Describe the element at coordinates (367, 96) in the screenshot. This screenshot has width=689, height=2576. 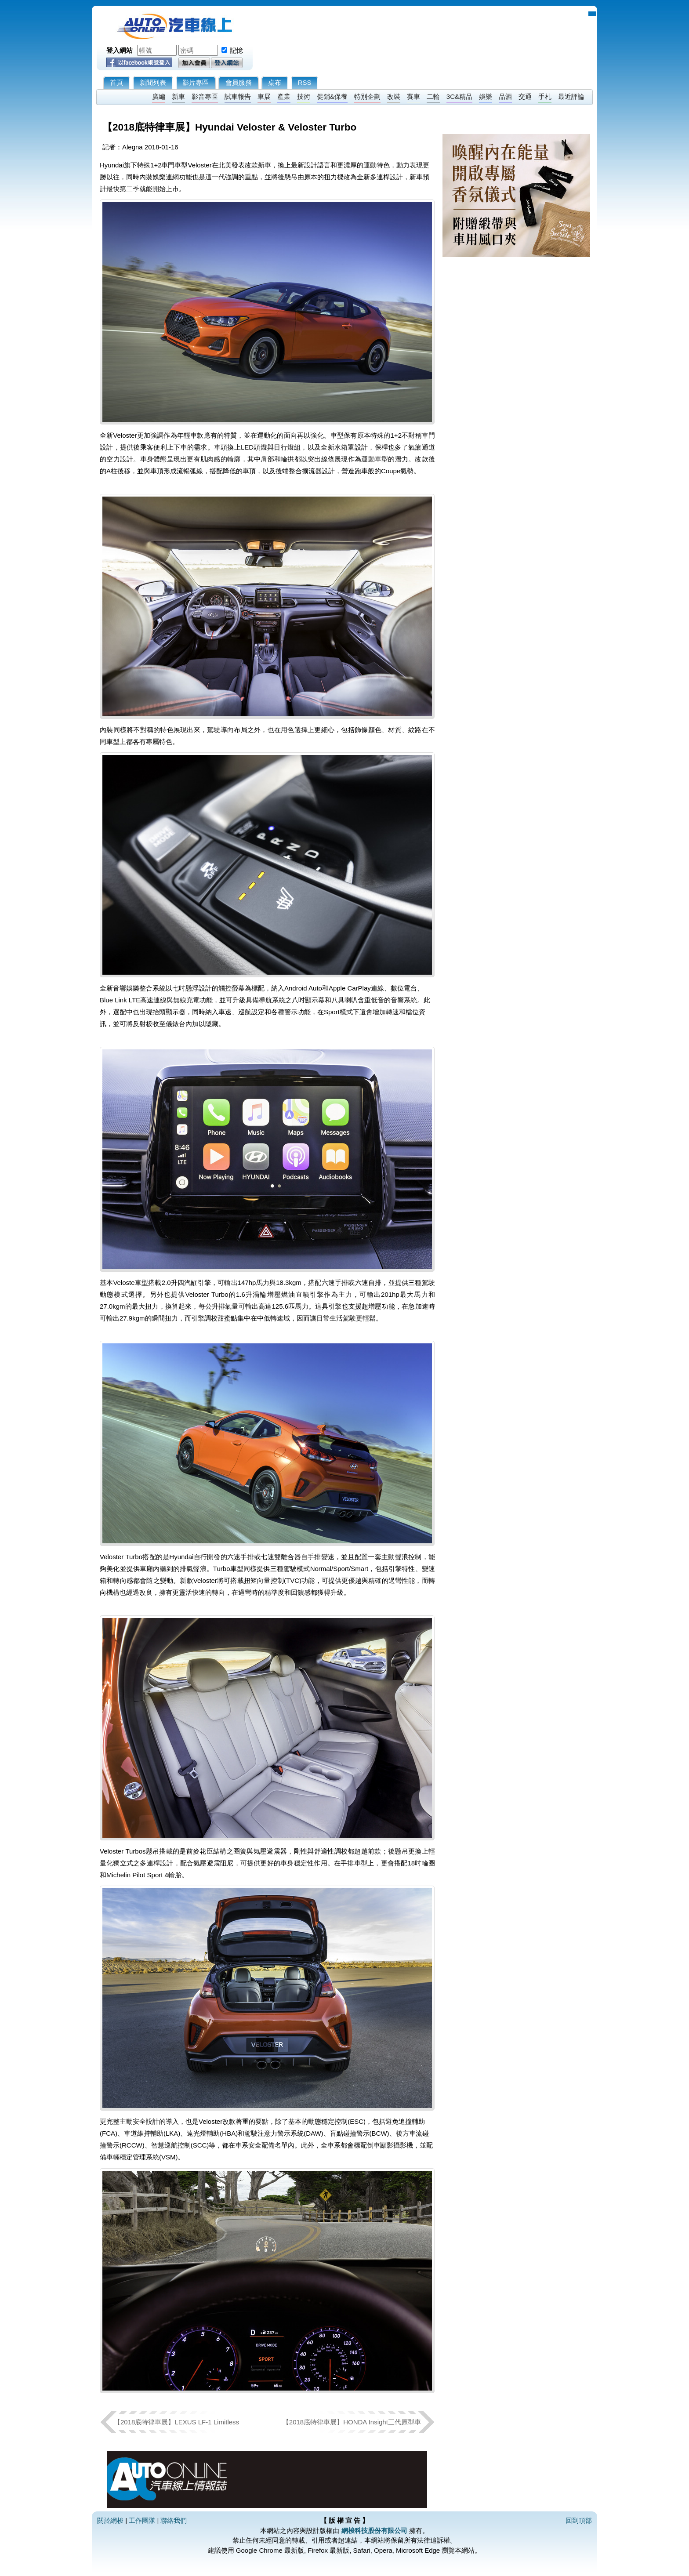
I see `特別企劃` at that location.